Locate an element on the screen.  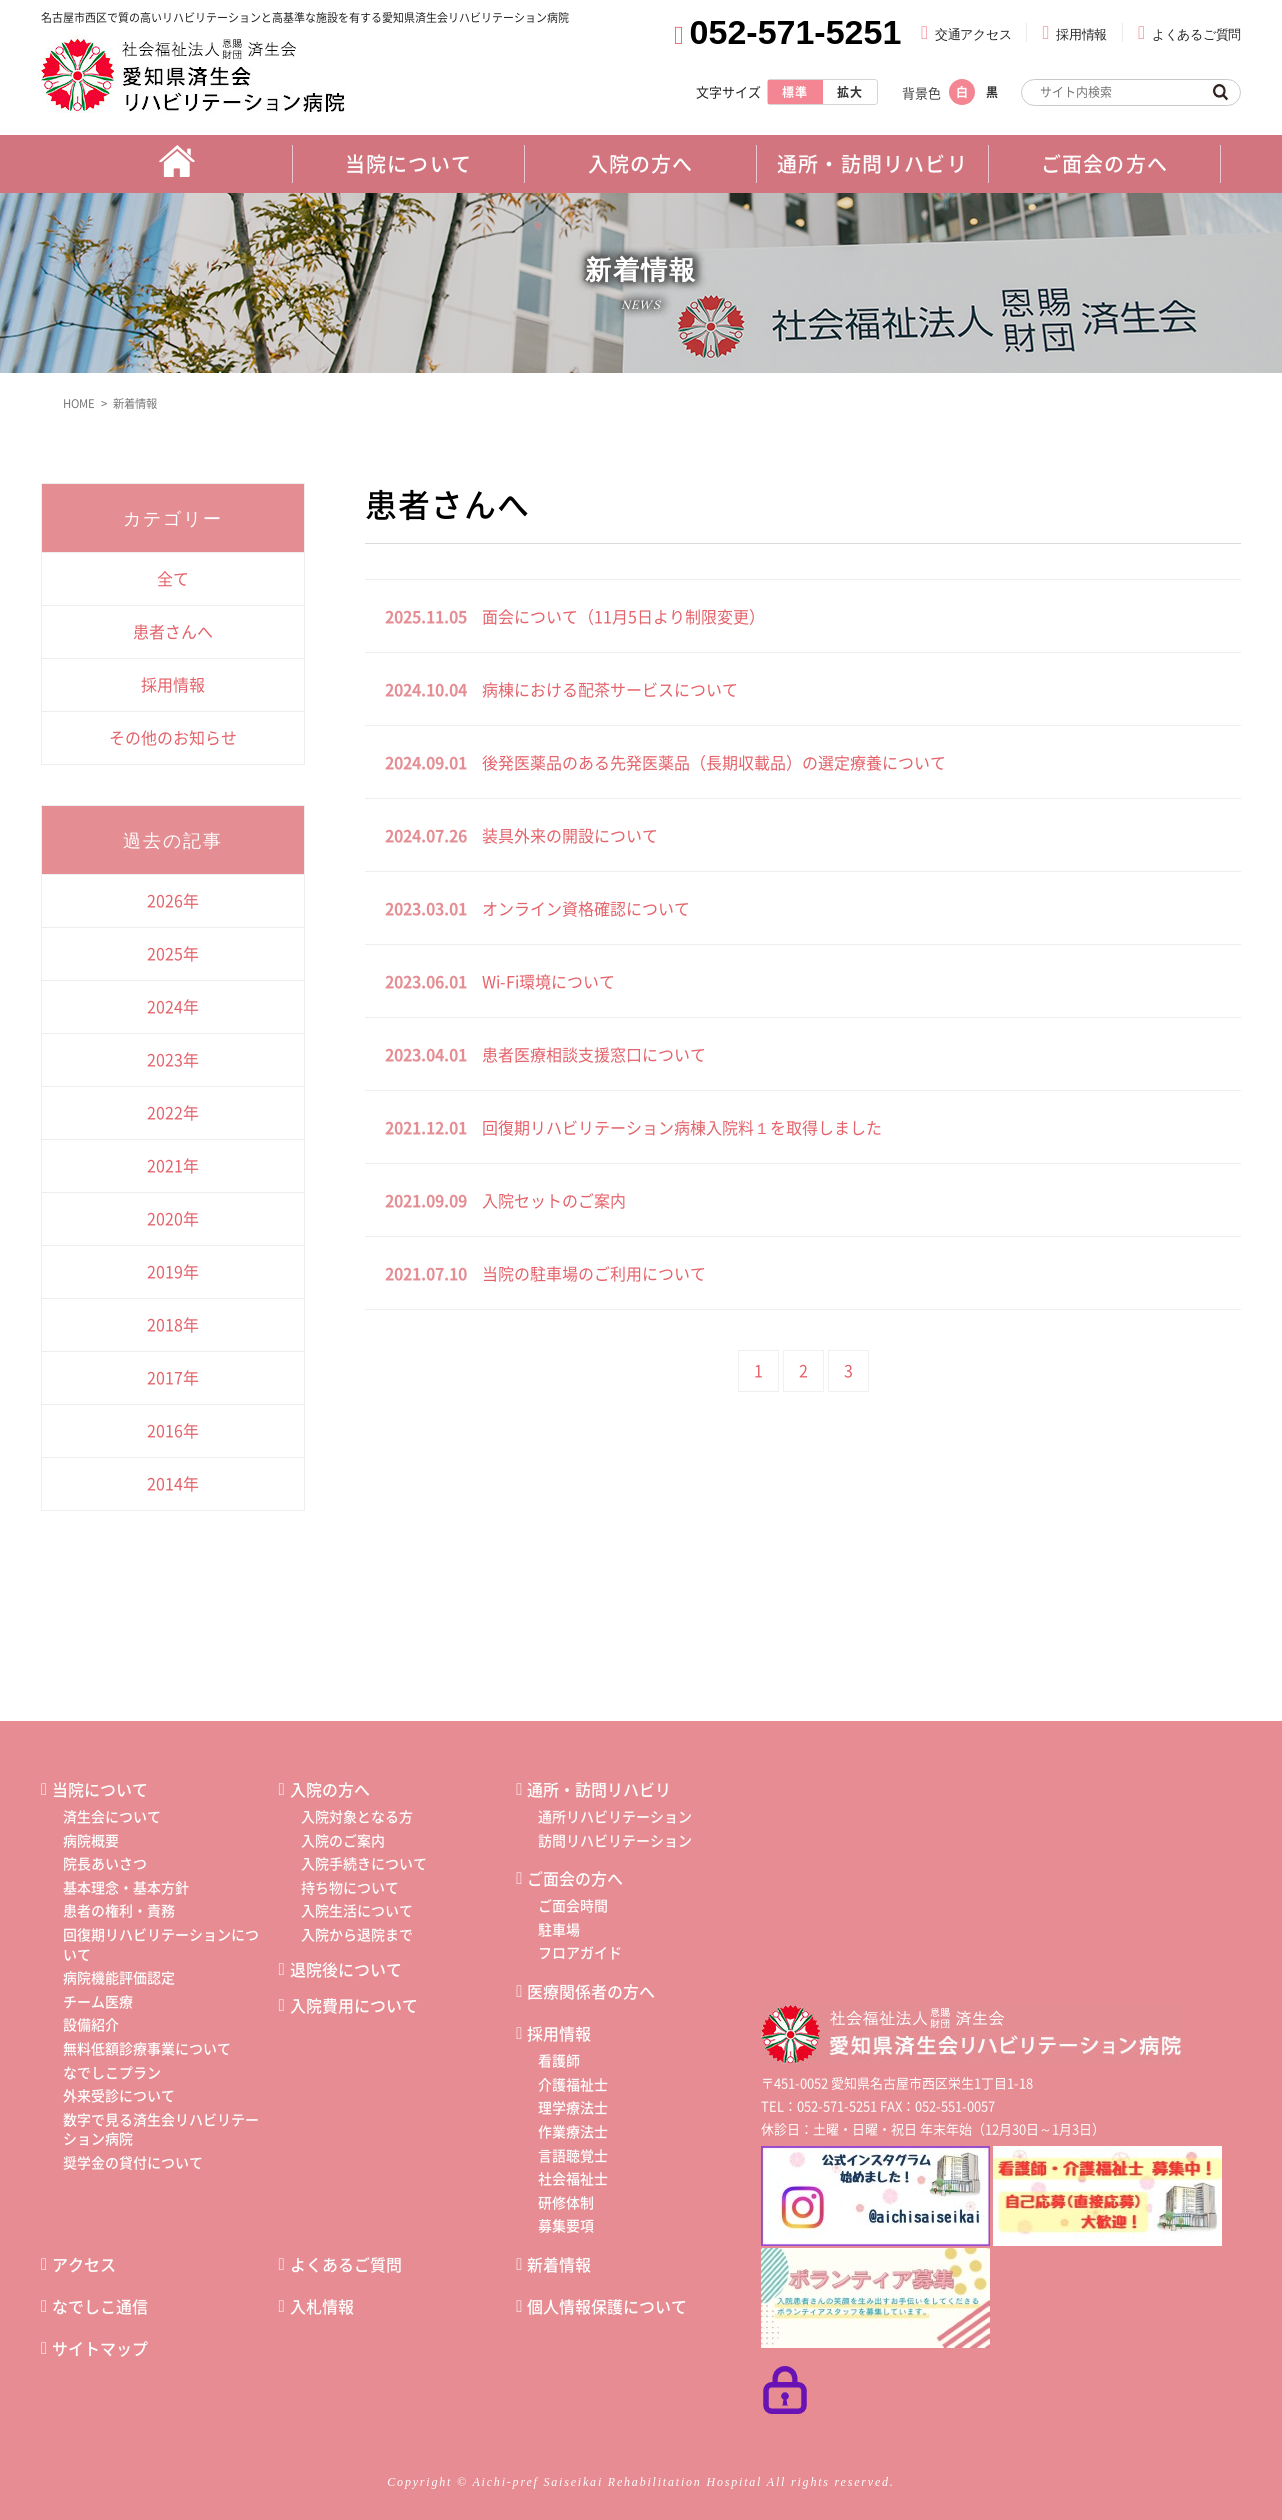
2023年 is located at coordinates (173, 1057).